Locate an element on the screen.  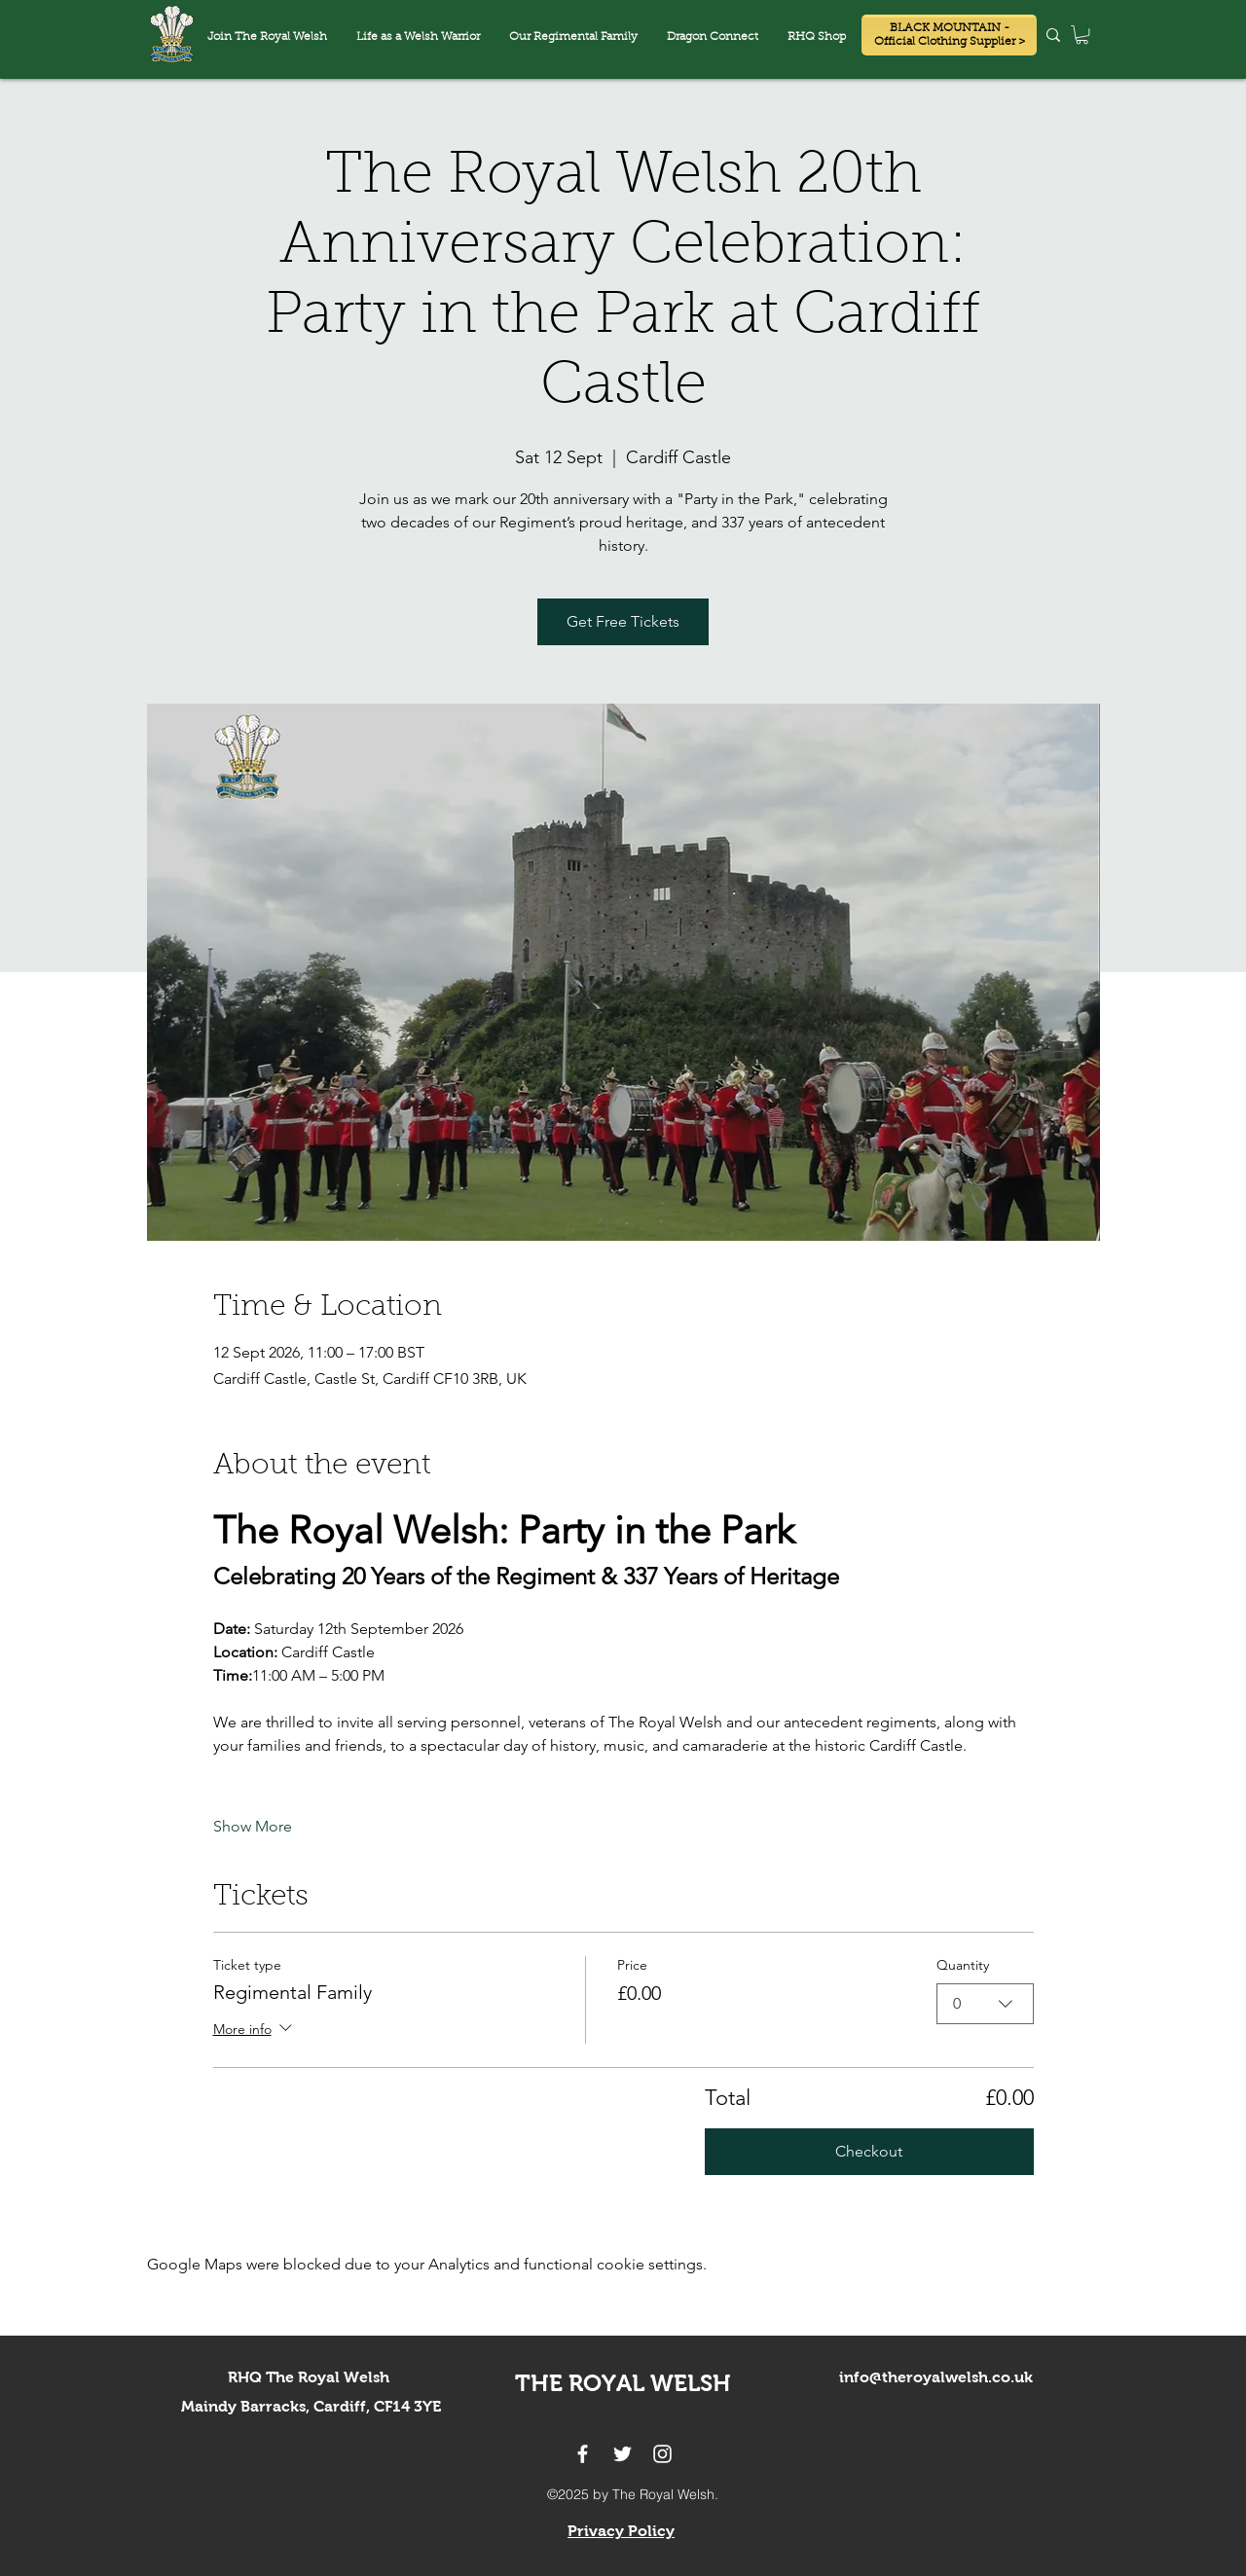
[twitter] is located at coordinates (622, 2454).